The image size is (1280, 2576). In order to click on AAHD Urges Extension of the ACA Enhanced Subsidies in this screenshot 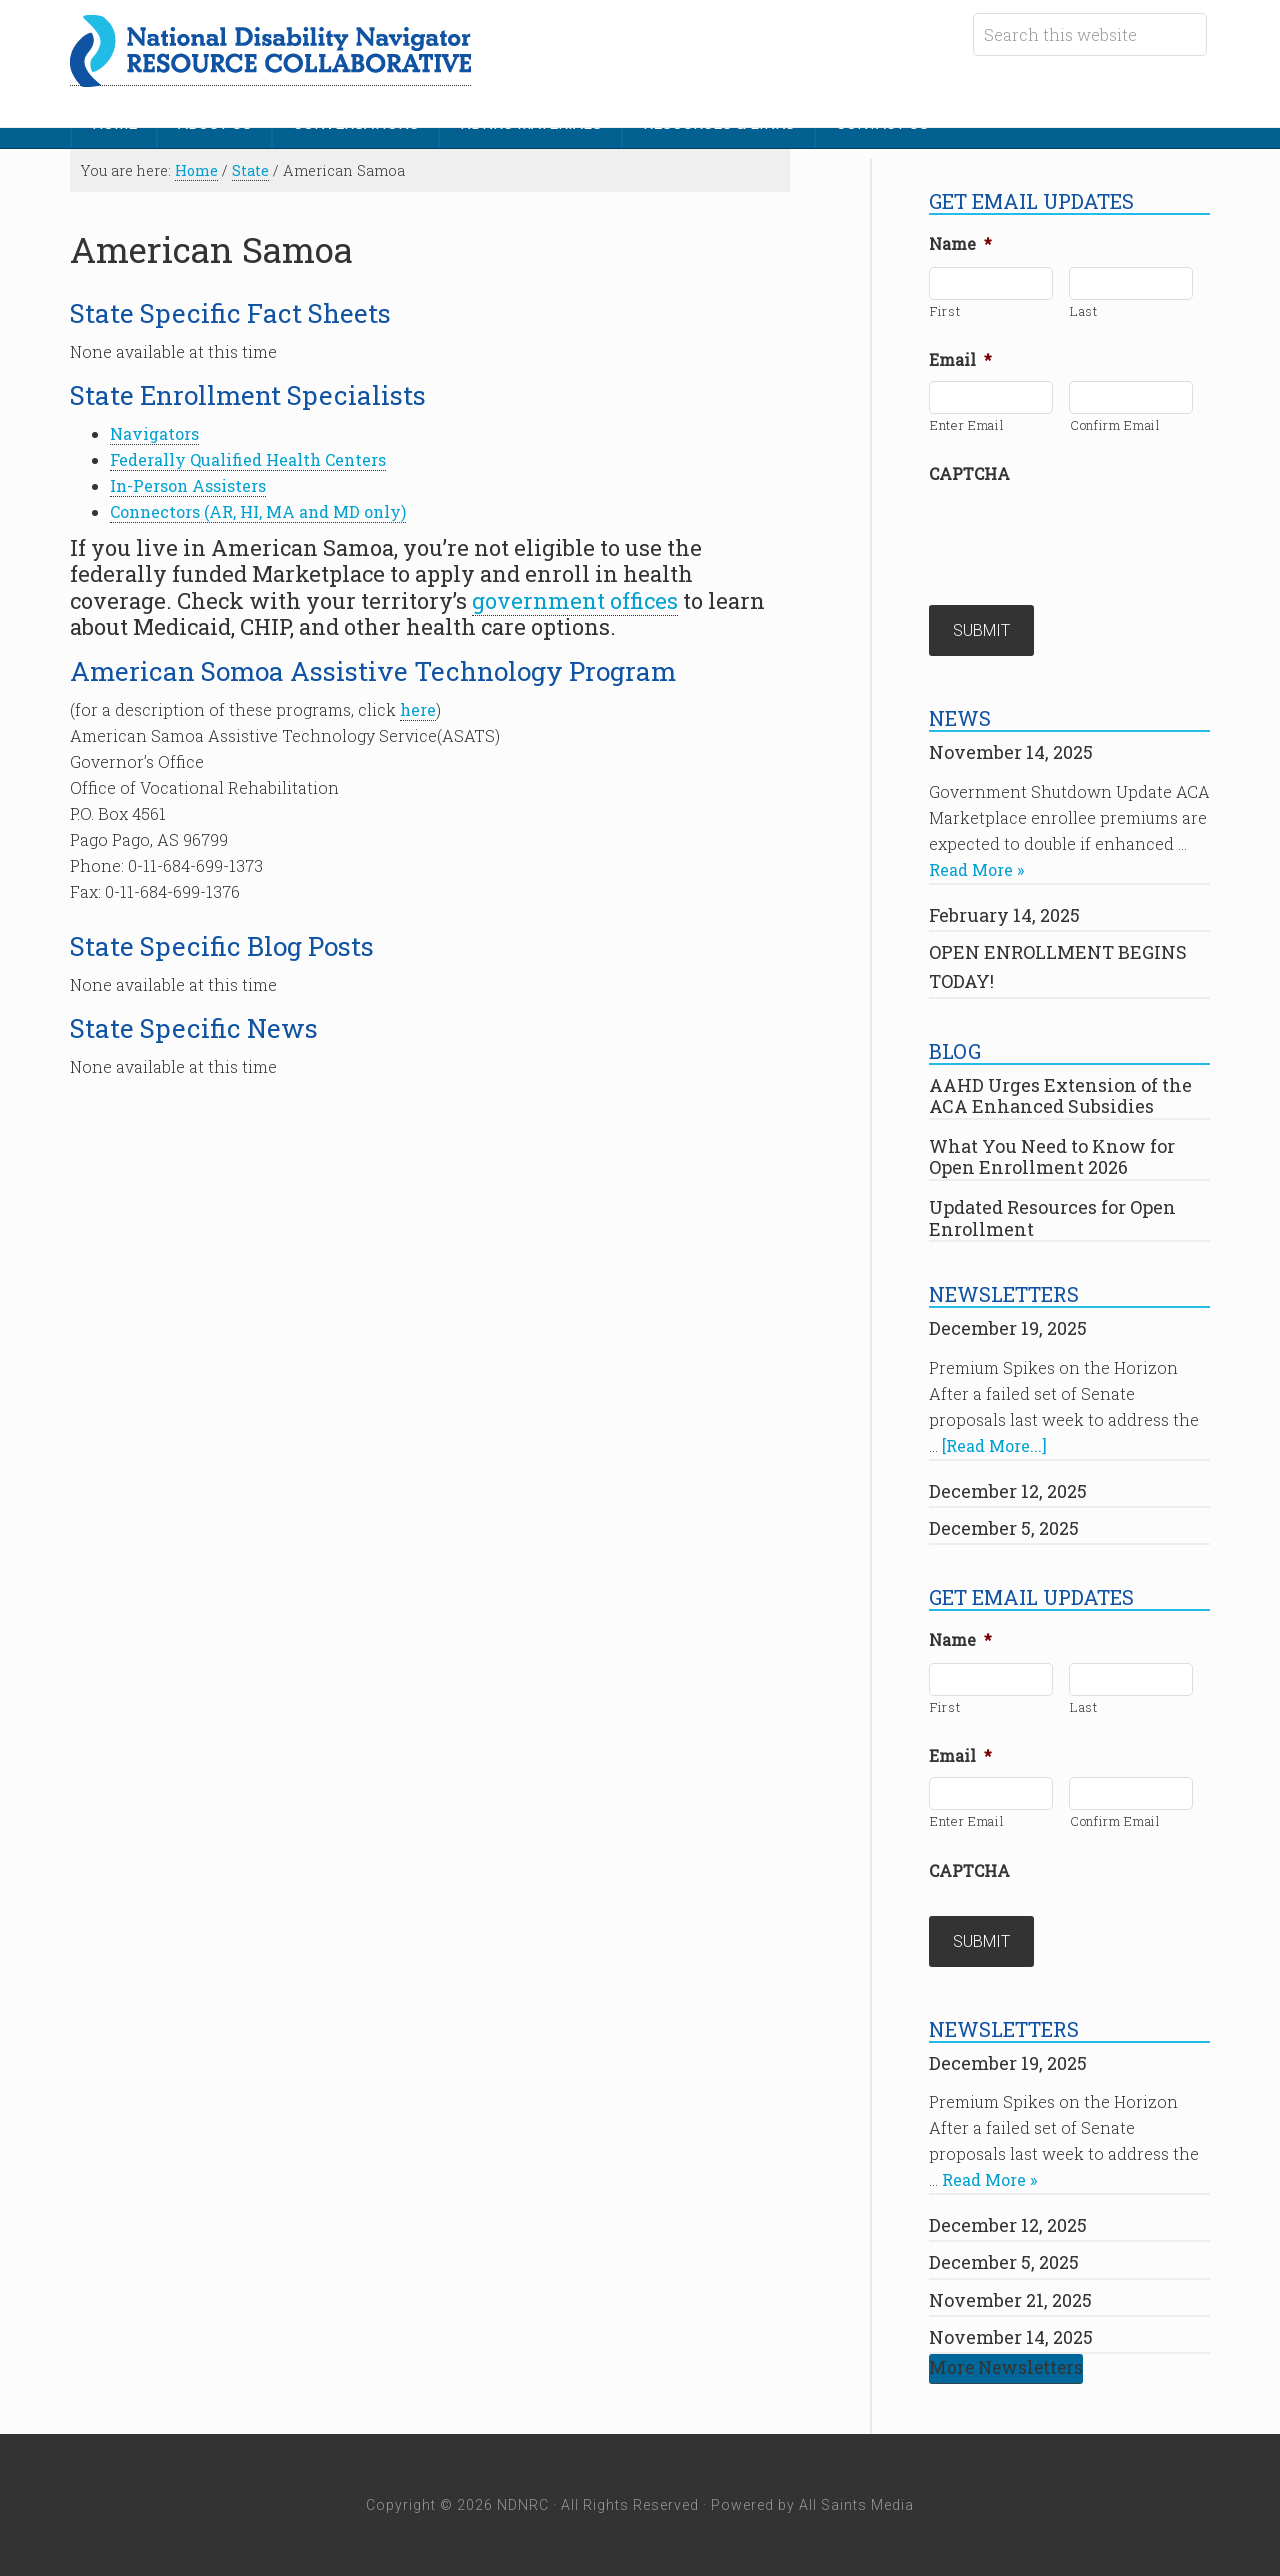, I will do `click(1060, 1096)`.